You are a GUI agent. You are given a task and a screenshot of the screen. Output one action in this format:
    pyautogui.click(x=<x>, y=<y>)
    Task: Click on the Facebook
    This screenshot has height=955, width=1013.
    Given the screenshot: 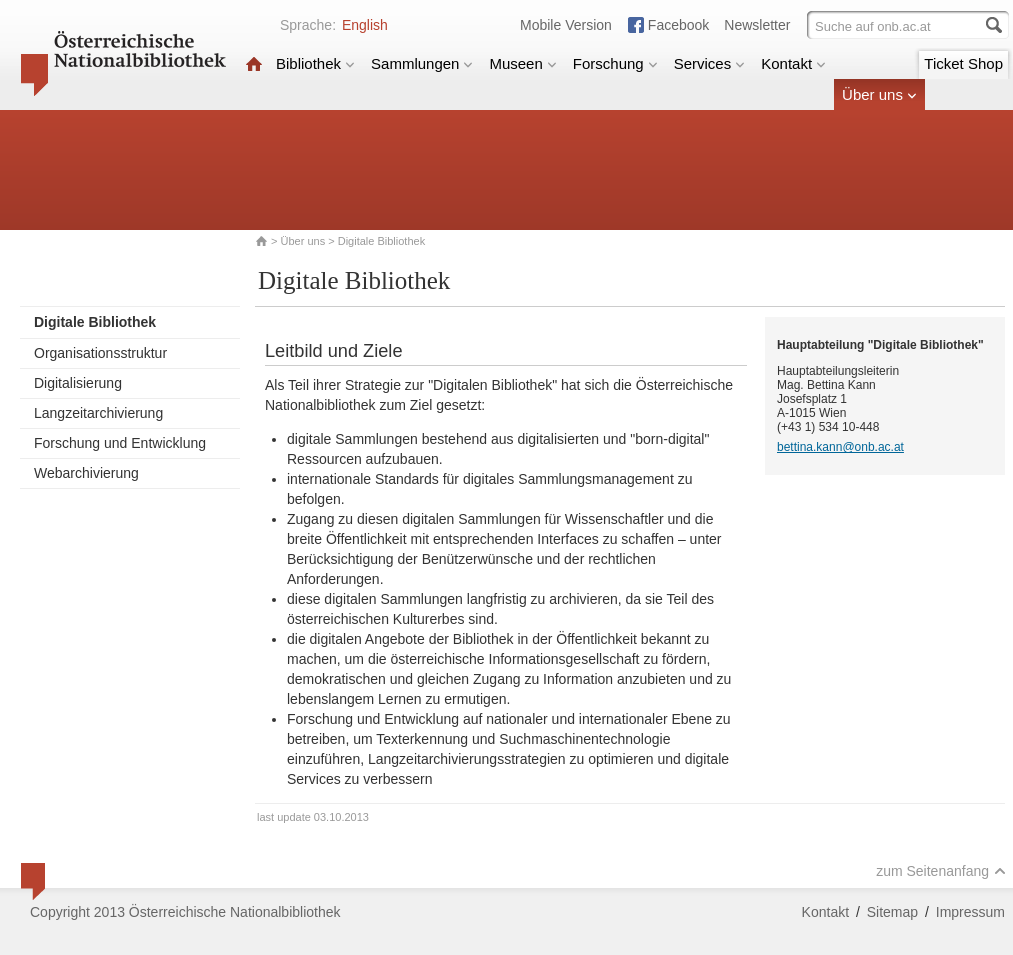 What is the action you would take?
    pyautogui.click(x=678, y=25)
    